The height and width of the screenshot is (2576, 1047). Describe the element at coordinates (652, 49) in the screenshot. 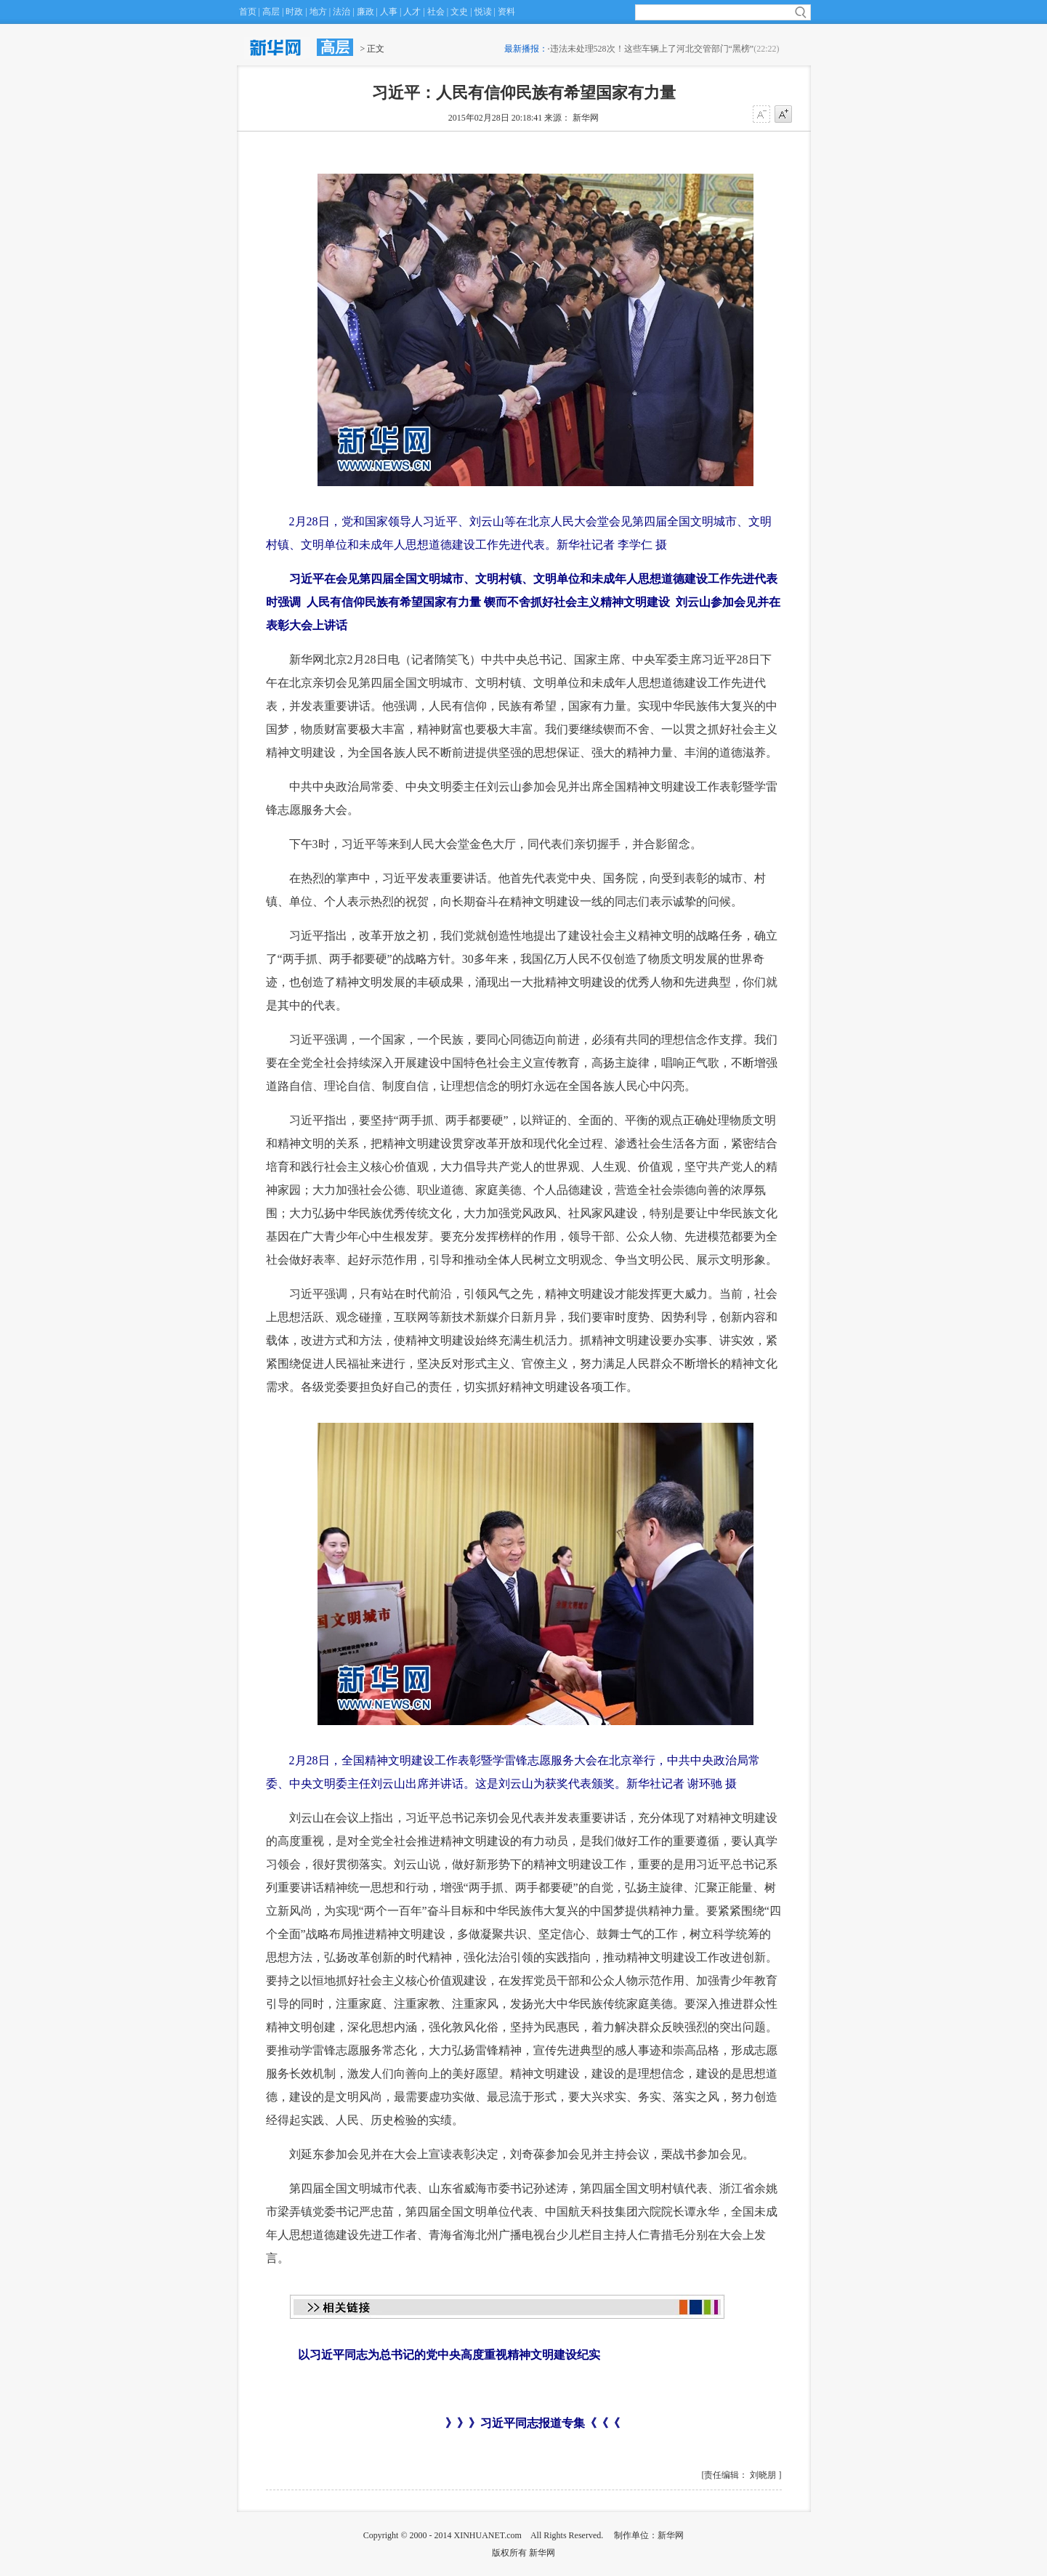

I see `违法未处理528次！这些车辆上了河北交管部门“黑榜”` at that location.